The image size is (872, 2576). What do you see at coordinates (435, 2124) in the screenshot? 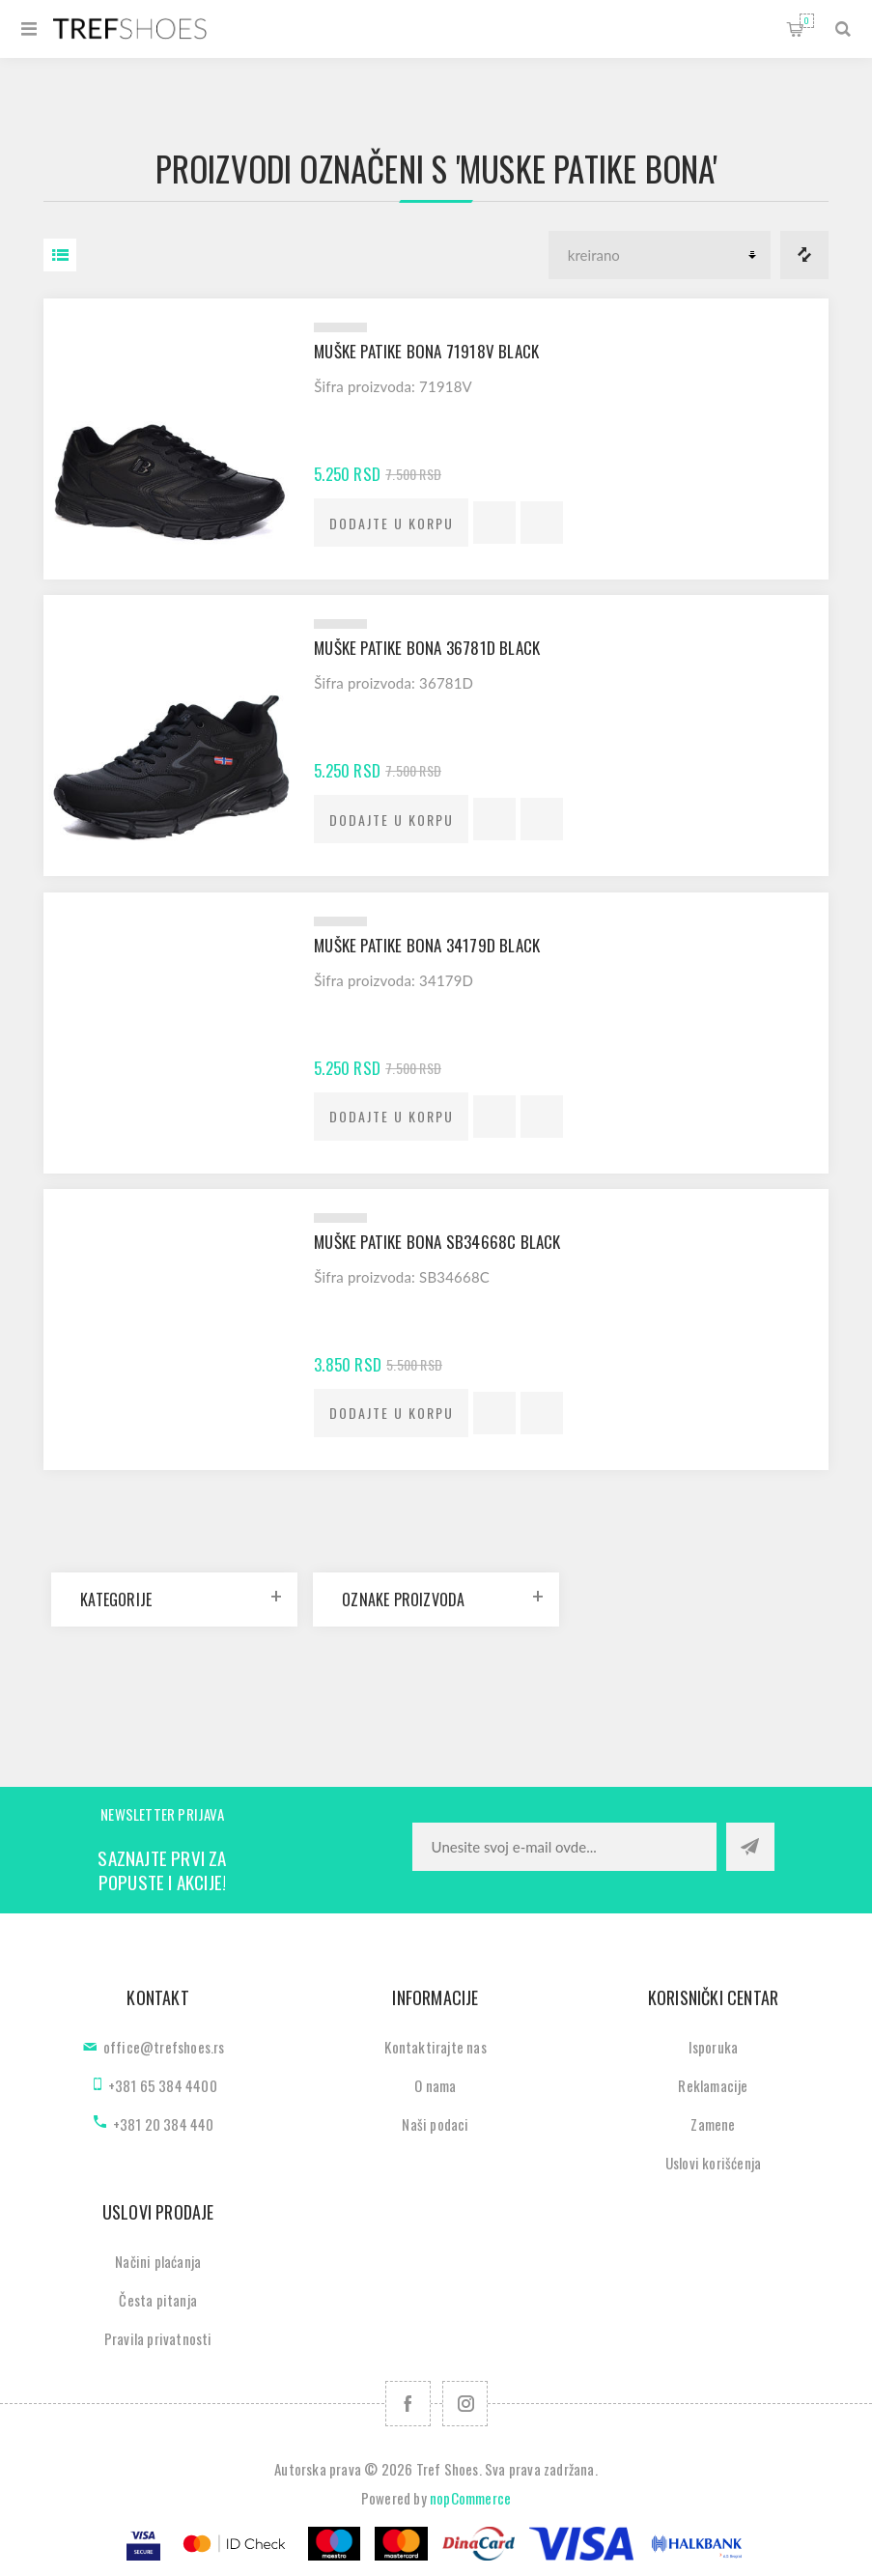
I see `Naši podaci` at bounding box center [435, 2124].